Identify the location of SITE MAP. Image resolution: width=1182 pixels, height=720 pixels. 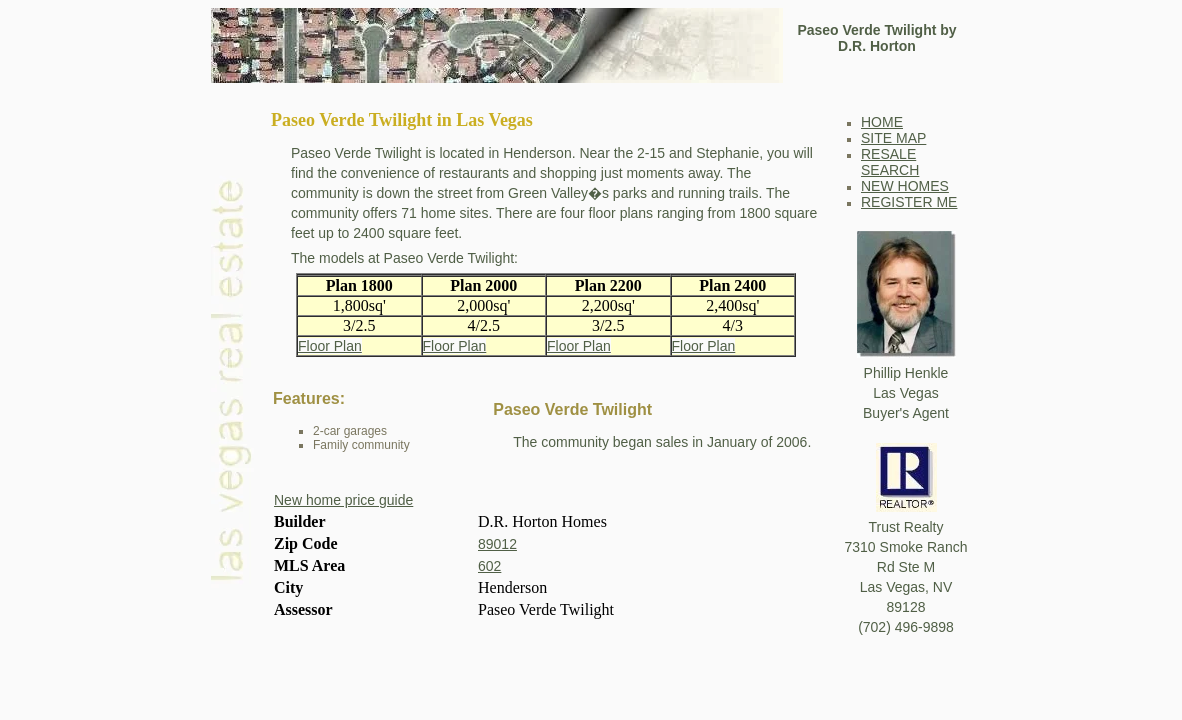
(893, 138).